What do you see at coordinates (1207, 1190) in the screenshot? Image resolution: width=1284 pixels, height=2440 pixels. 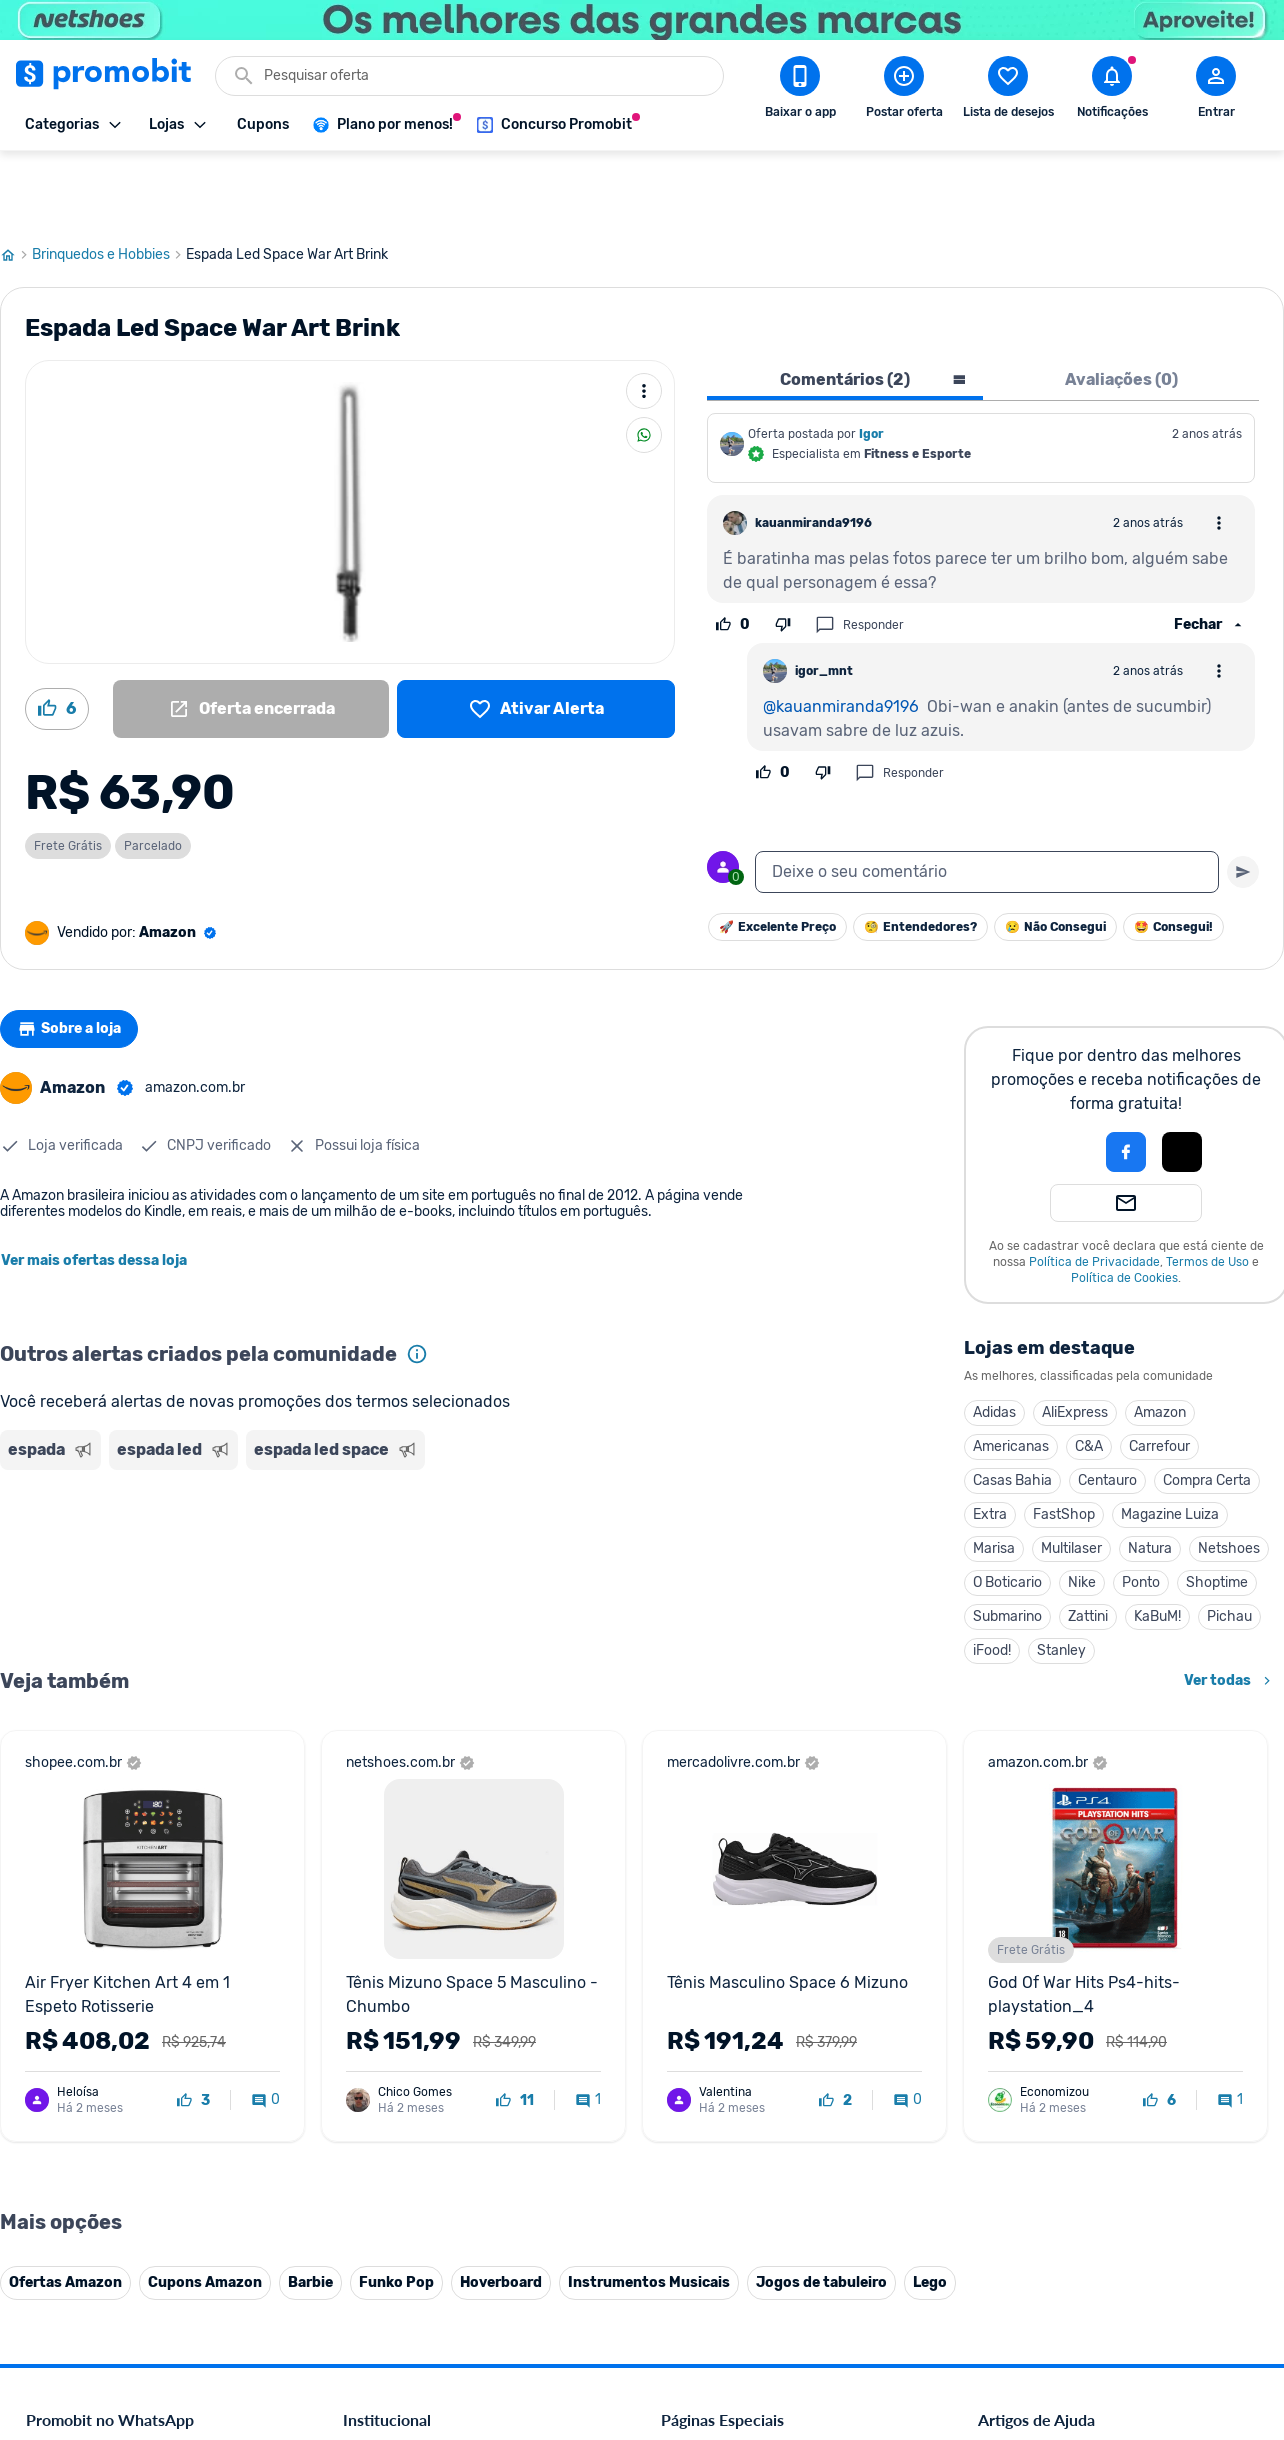 I see `Termos de Uso` at bounding box center [1207, 1190].